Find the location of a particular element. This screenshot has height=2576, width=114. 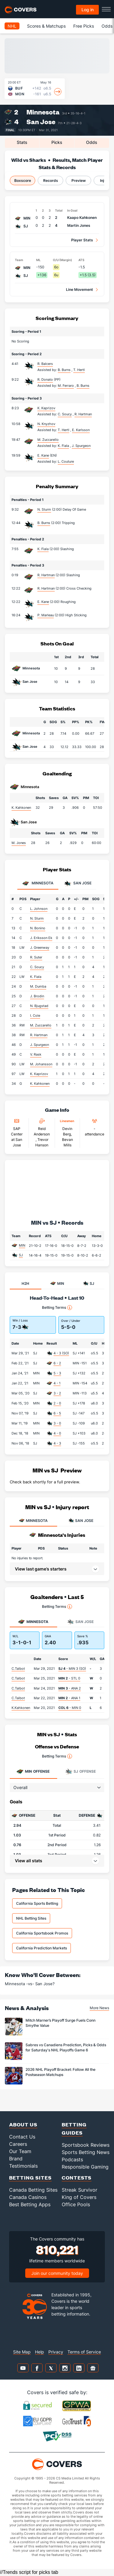

K.Kahkonen is located at coordinates (21, 1708).